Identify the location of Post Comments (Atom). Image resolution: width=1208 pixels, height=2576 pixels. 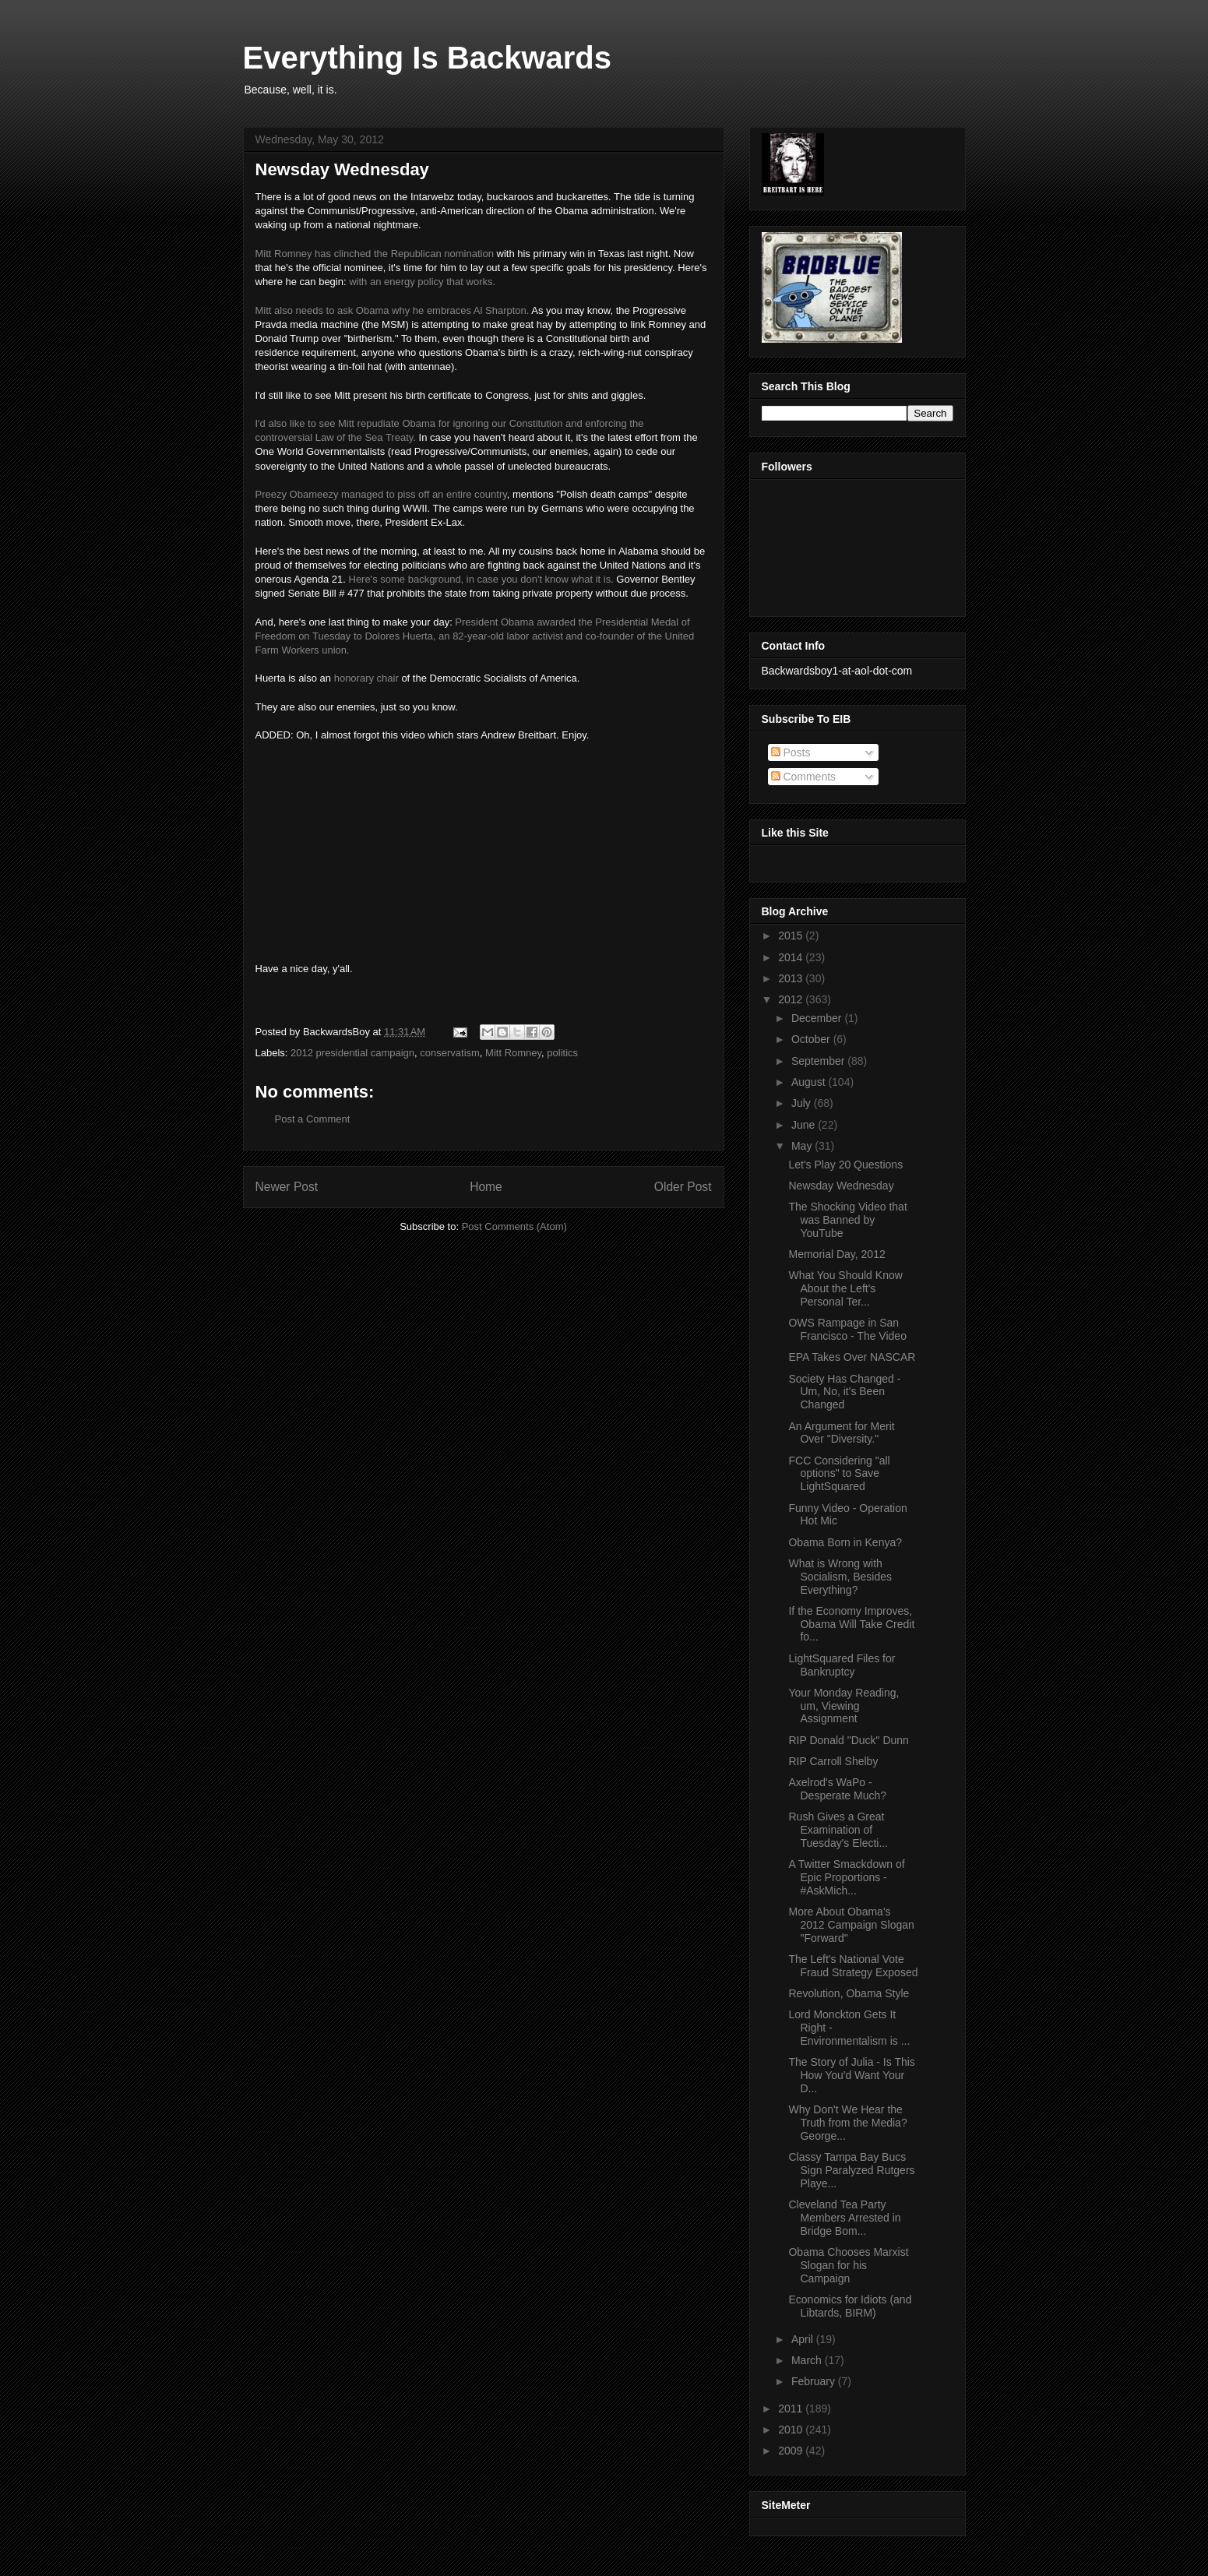
(514, 1226).